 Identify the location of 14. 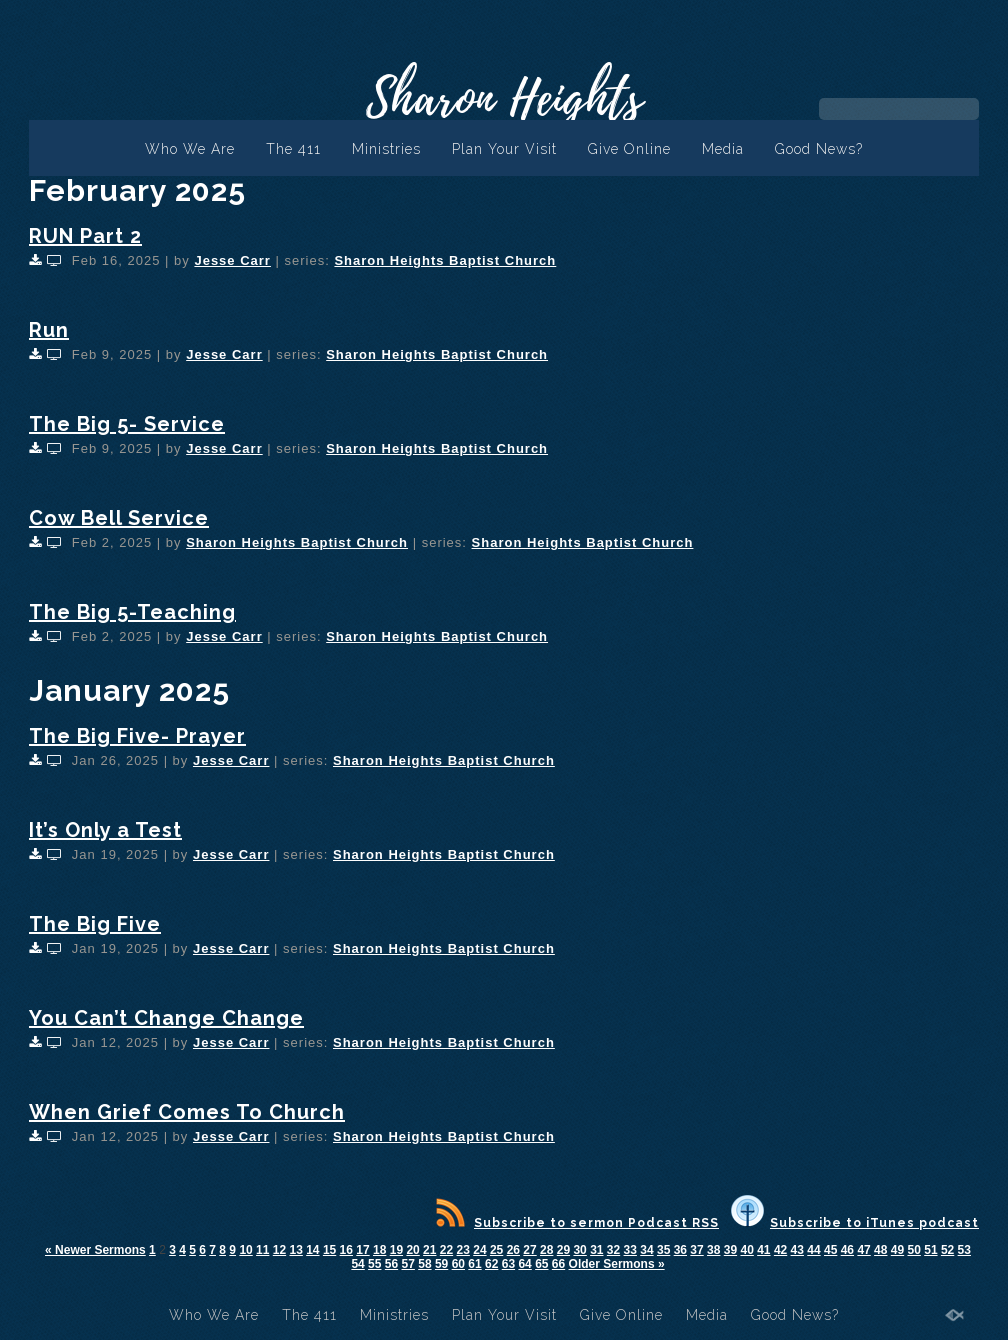
(312, 1250).